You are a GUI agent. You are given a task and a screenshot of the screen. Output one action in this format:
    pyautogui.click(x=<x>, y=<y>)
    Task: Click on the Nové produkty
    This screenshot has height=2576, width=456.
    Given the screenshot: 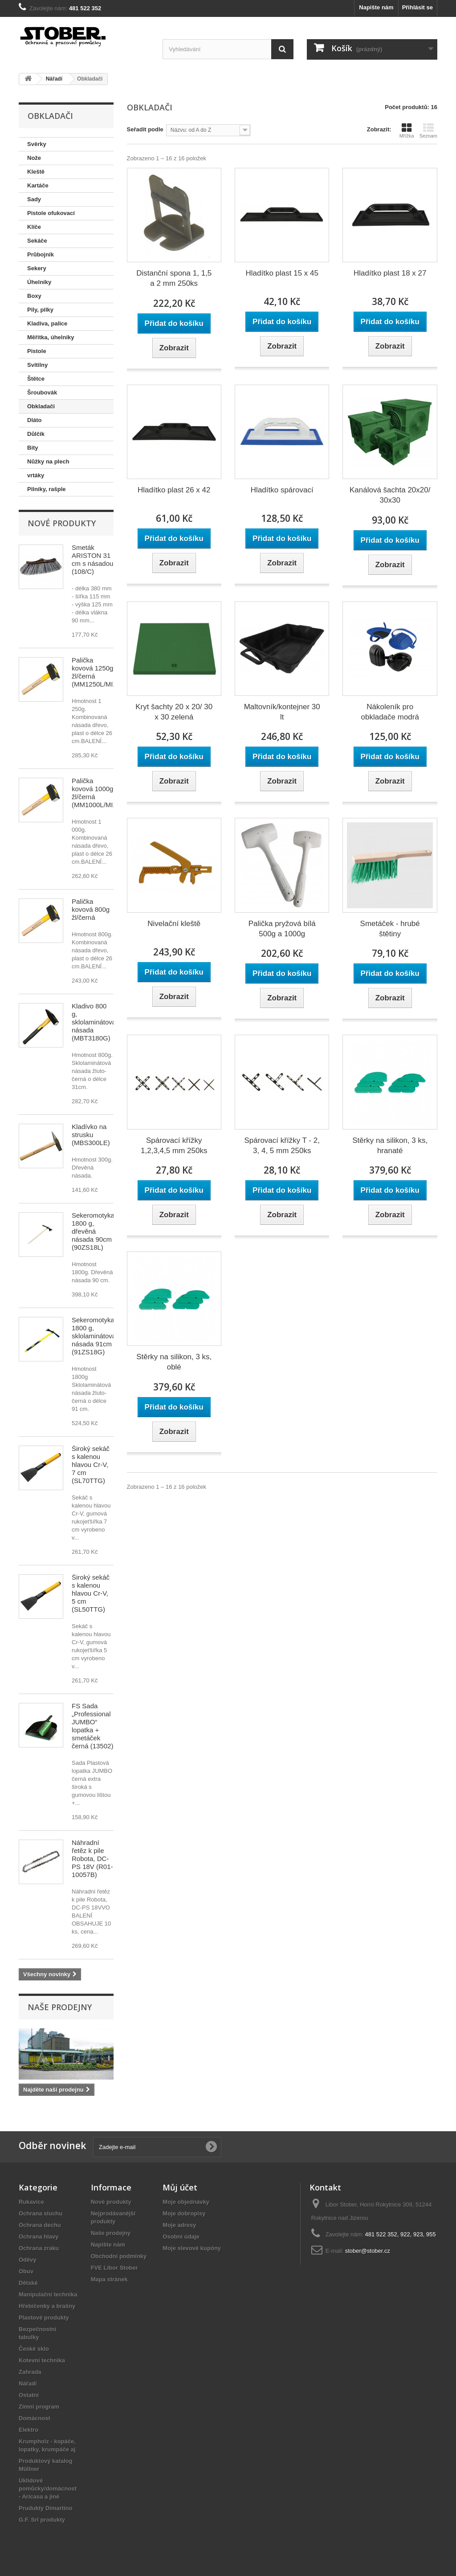 What is the action you would take?
    pyautogui.click(x=62, y=523)
    